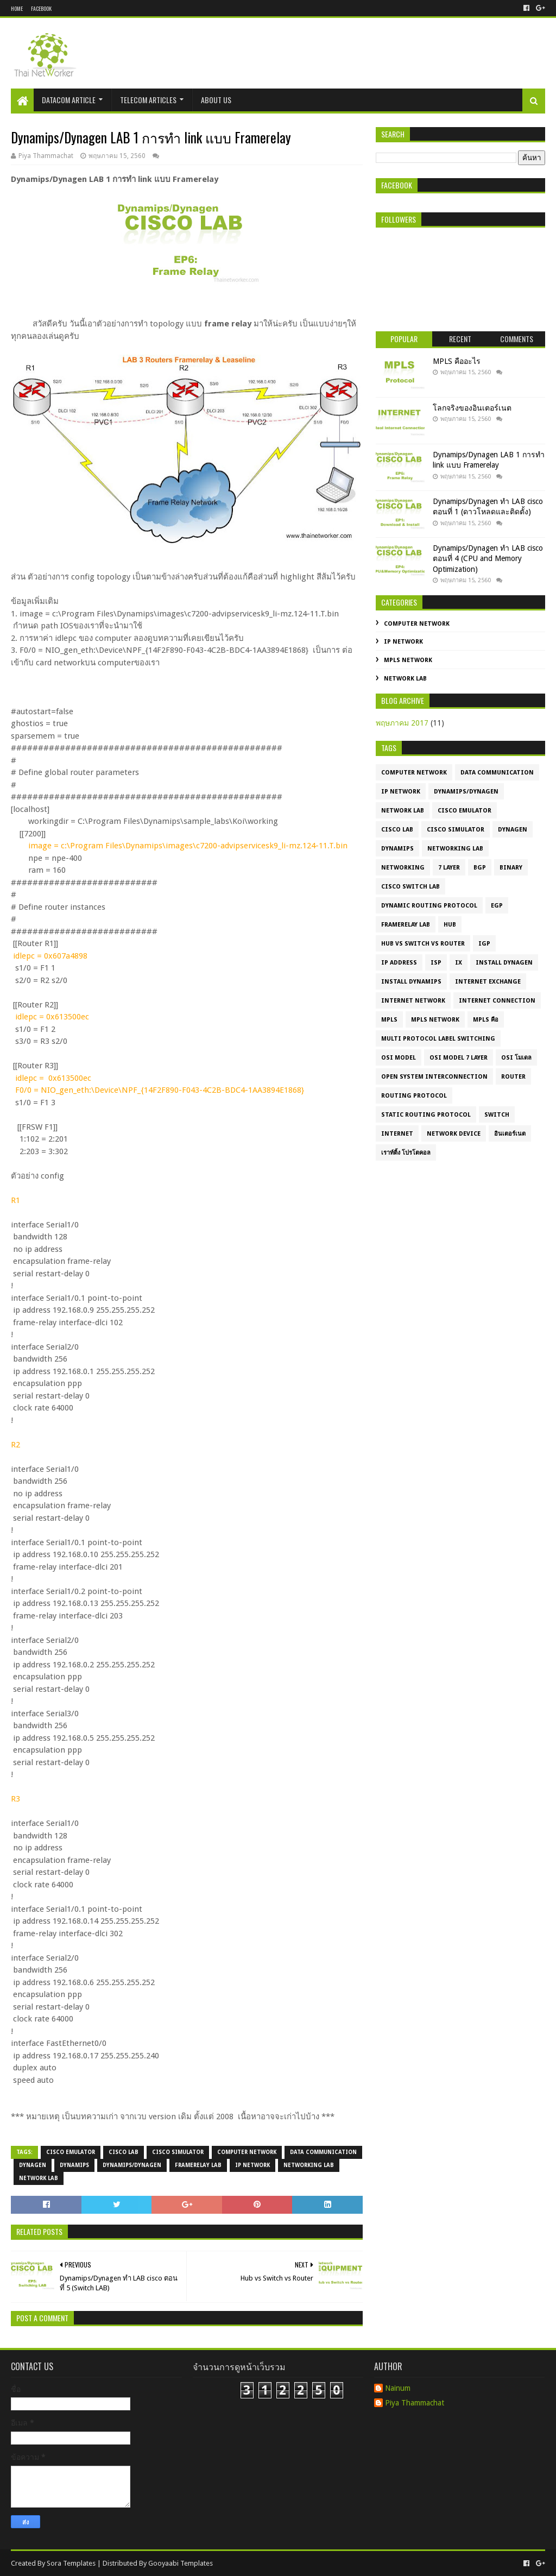 The height and width of the screenshot is (2576, 556). Describe the element at coordinates (429, 905) in the screenshot. I see `Dynamic routing protocol` at that location.